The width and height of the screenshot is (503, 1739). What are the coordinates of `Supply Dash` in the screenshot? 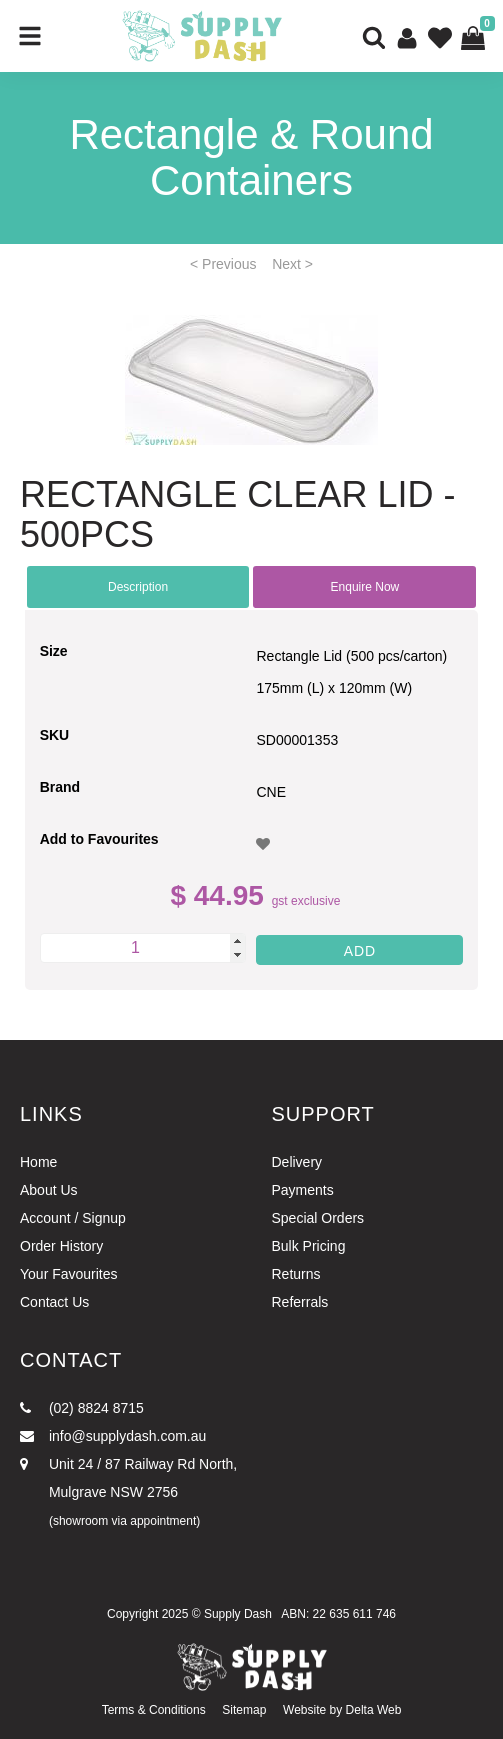 It's located at (238, 1614).